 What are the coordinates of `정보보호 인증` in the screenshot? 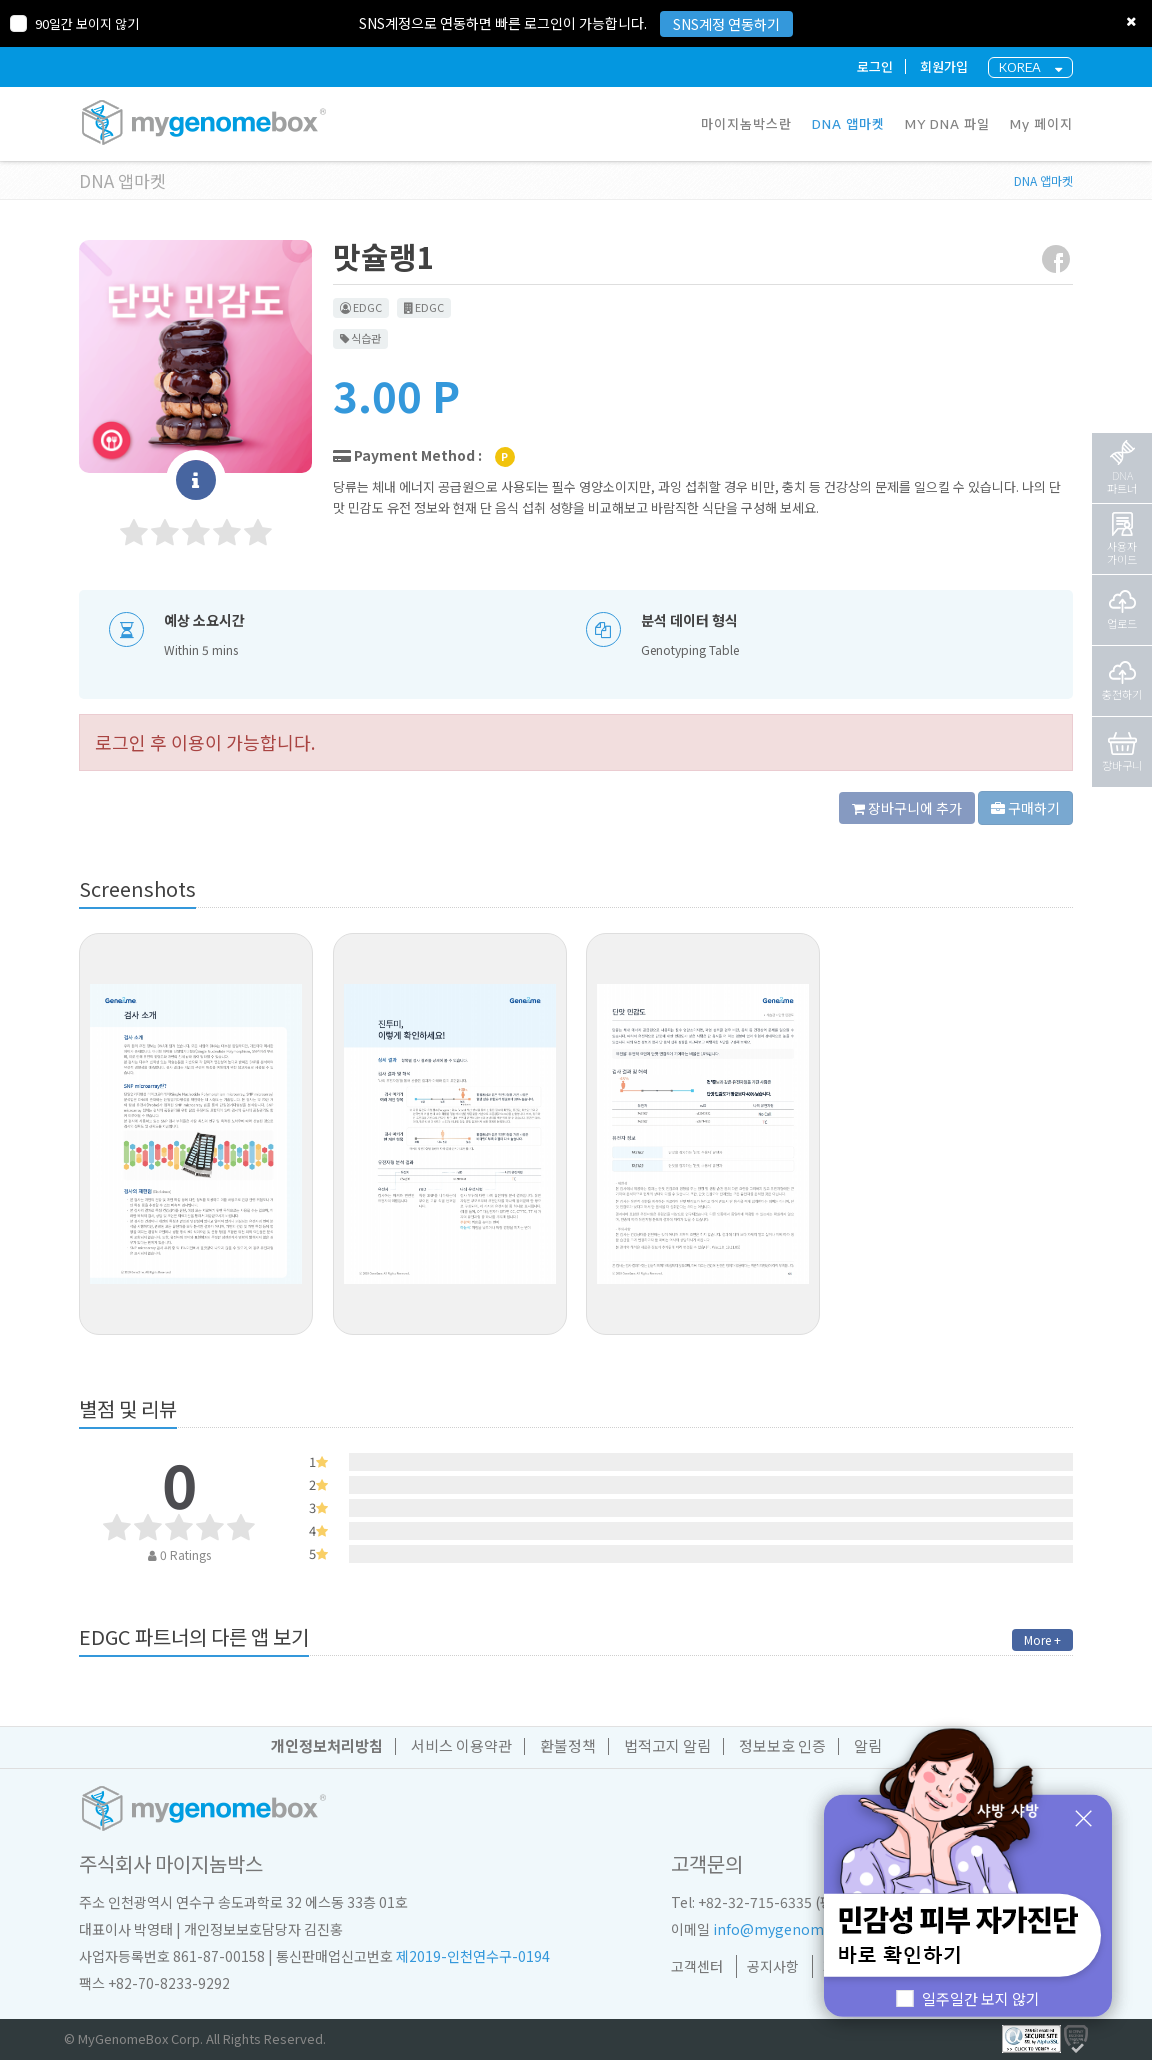 It's located at (782, 1745).